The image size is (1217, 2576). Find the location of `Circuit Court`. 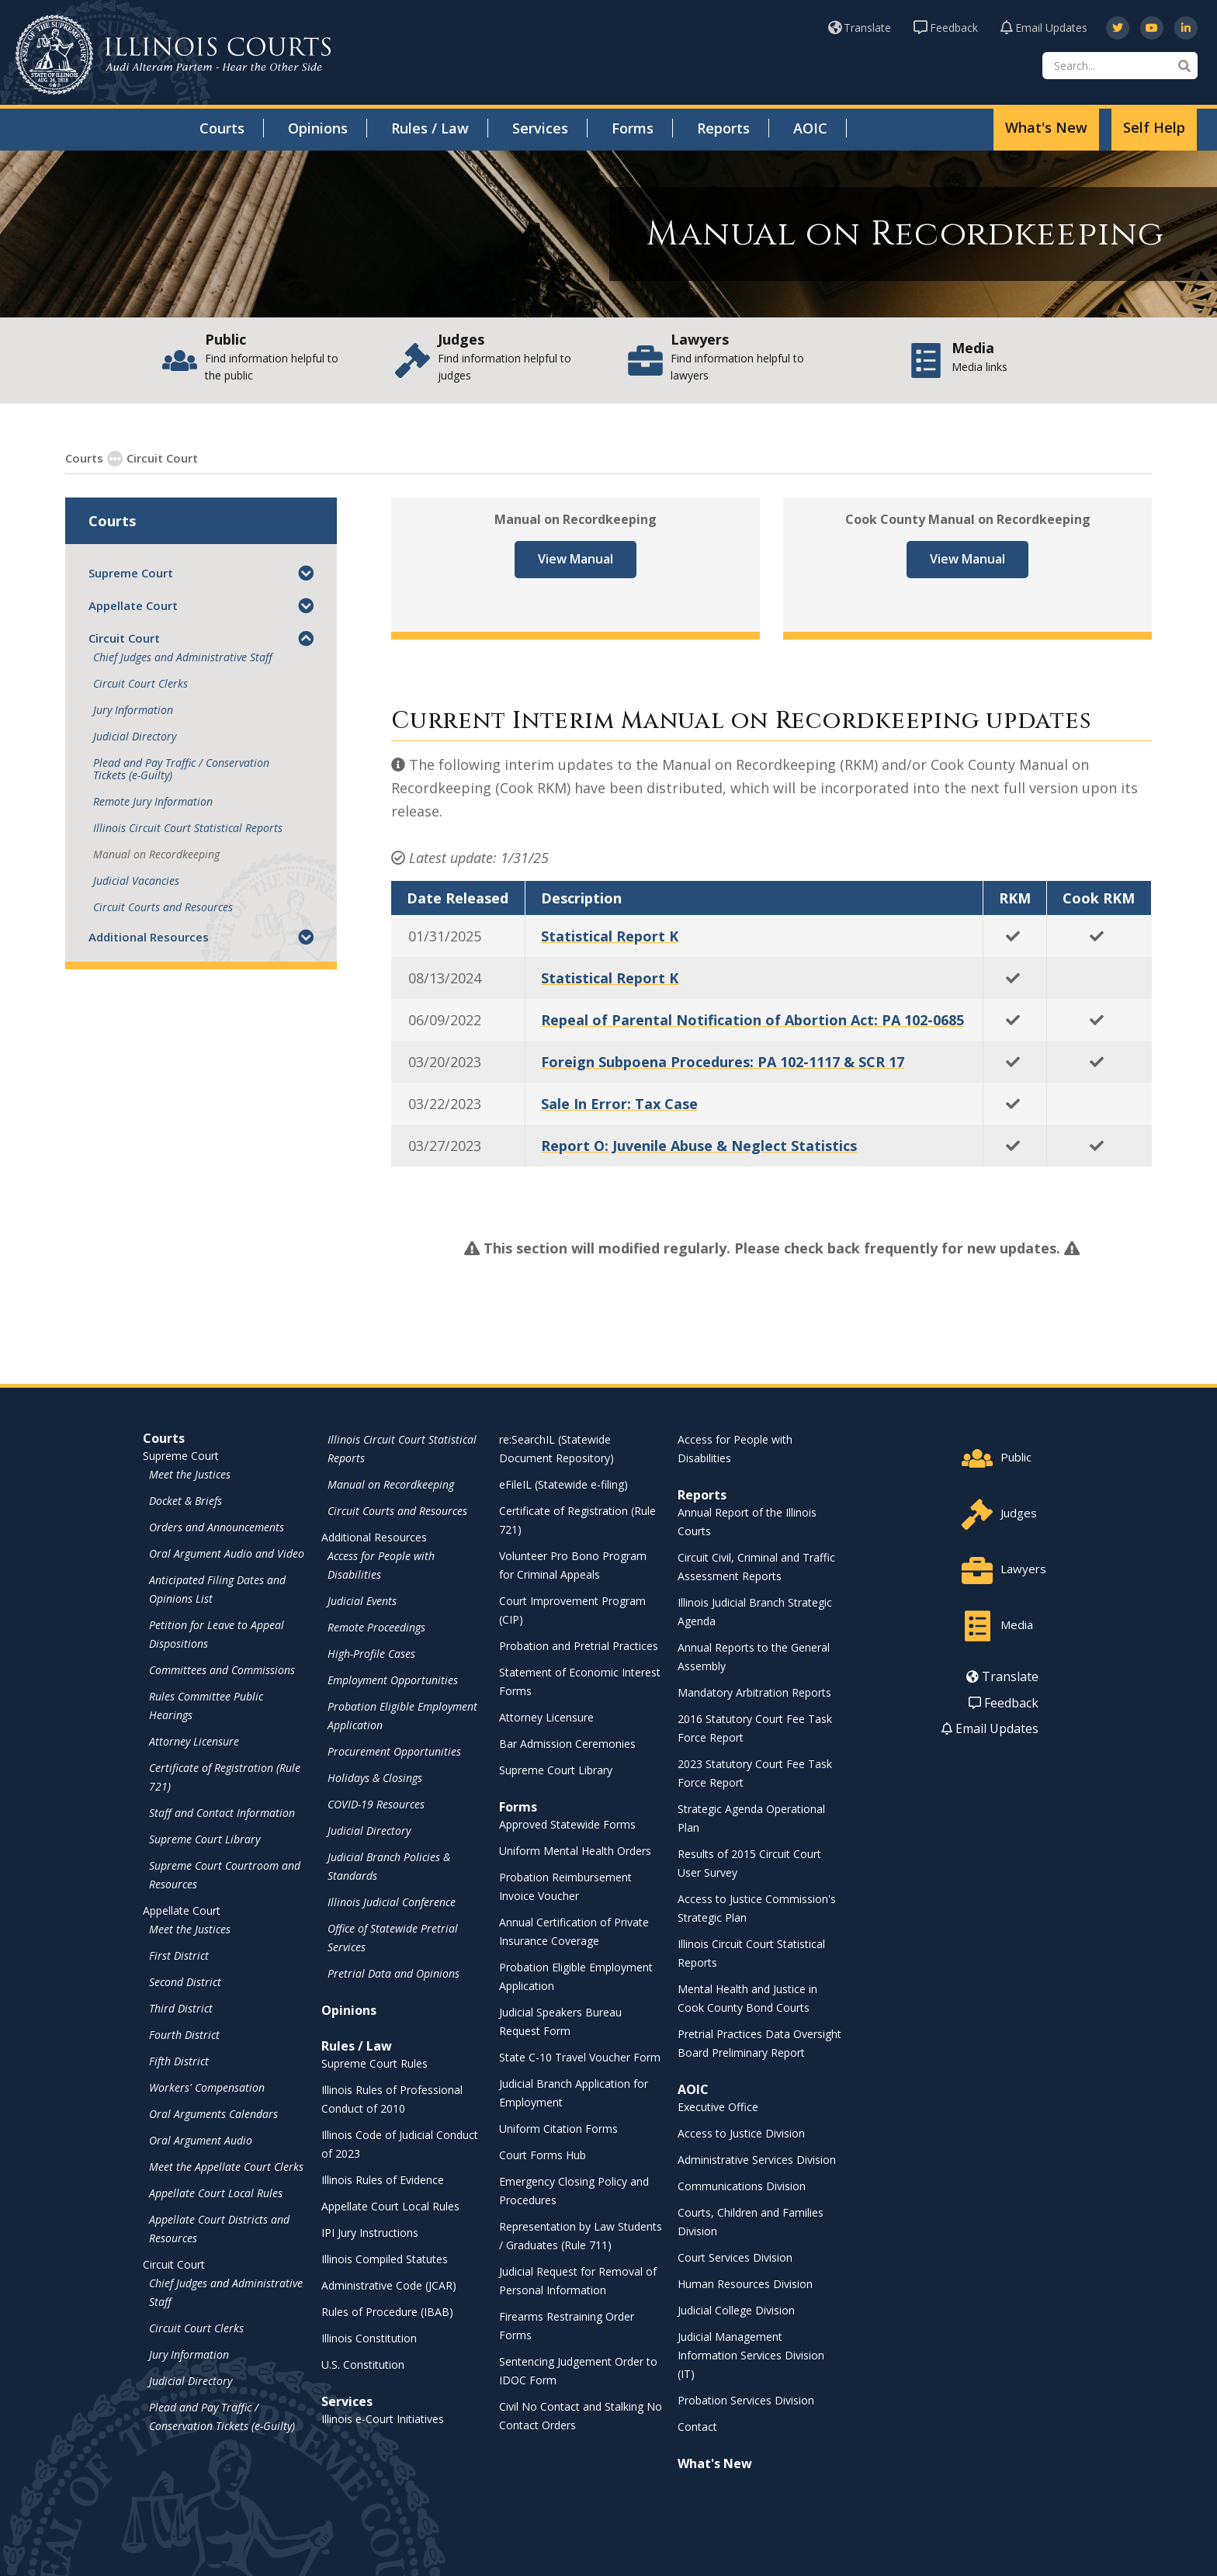

Circuit Court is located at coordinates (153, 457).